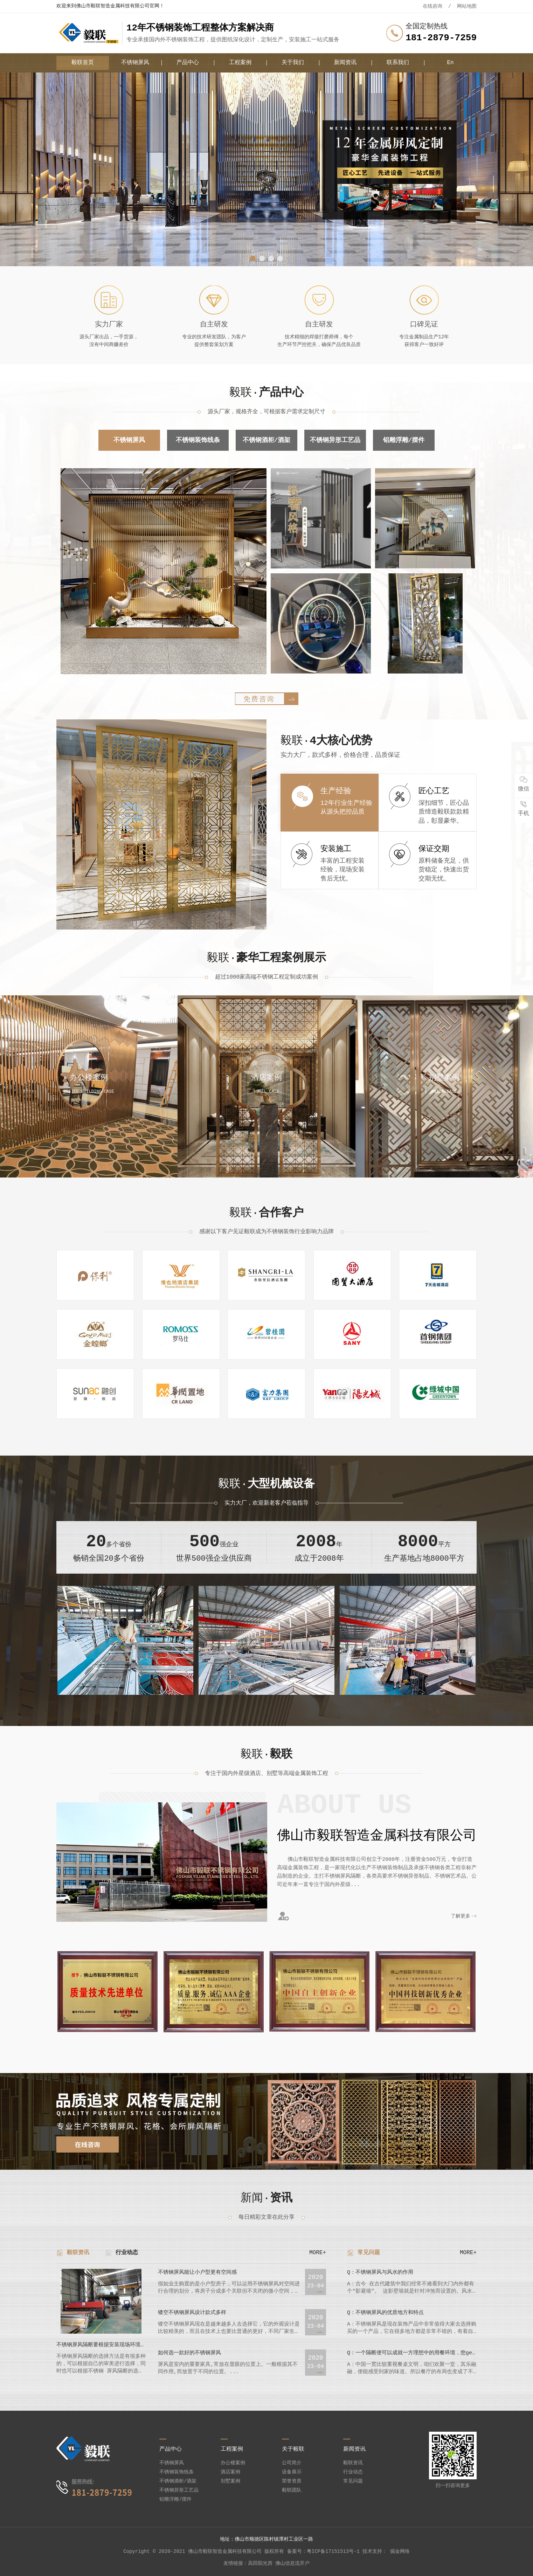 The image size is (533, 2576). I want to click on 别墅案例, so click(230, 2481).